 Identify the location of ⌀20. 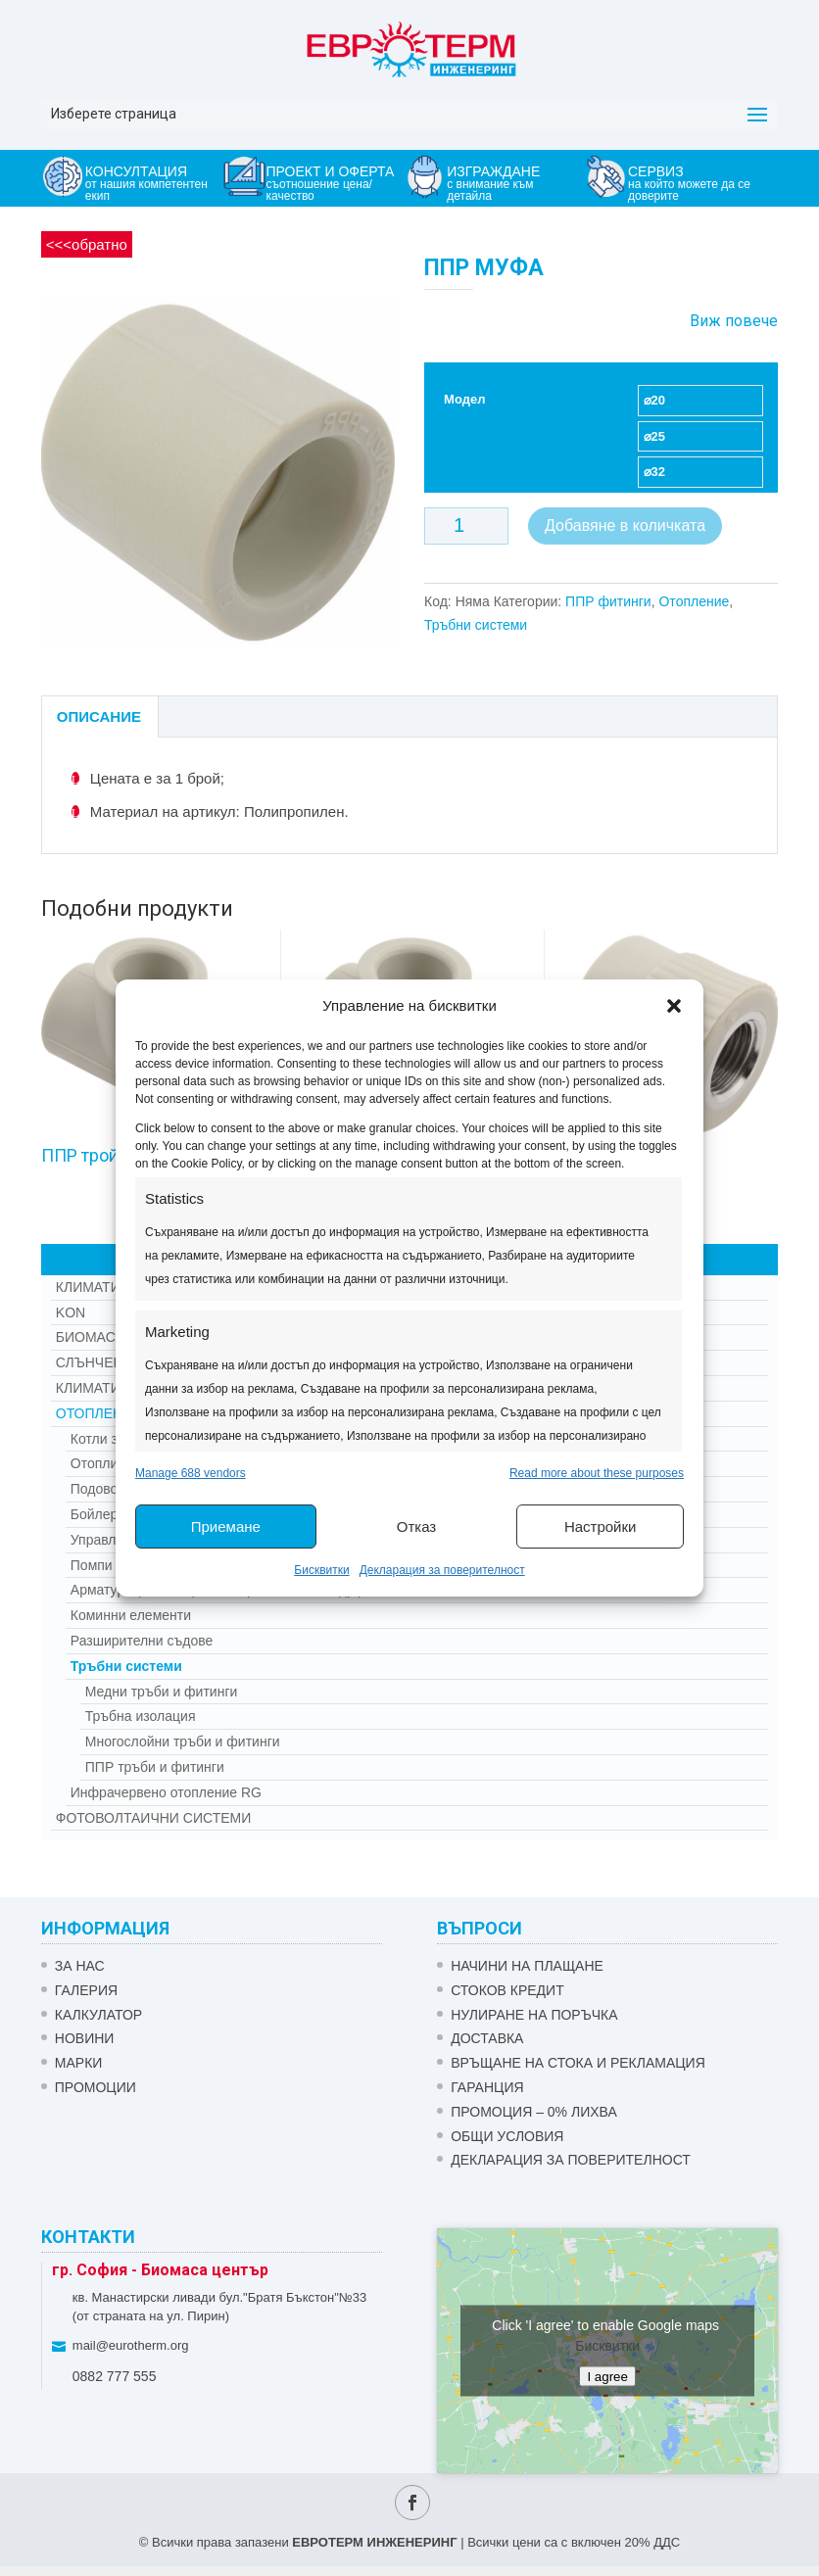
(654, 400).